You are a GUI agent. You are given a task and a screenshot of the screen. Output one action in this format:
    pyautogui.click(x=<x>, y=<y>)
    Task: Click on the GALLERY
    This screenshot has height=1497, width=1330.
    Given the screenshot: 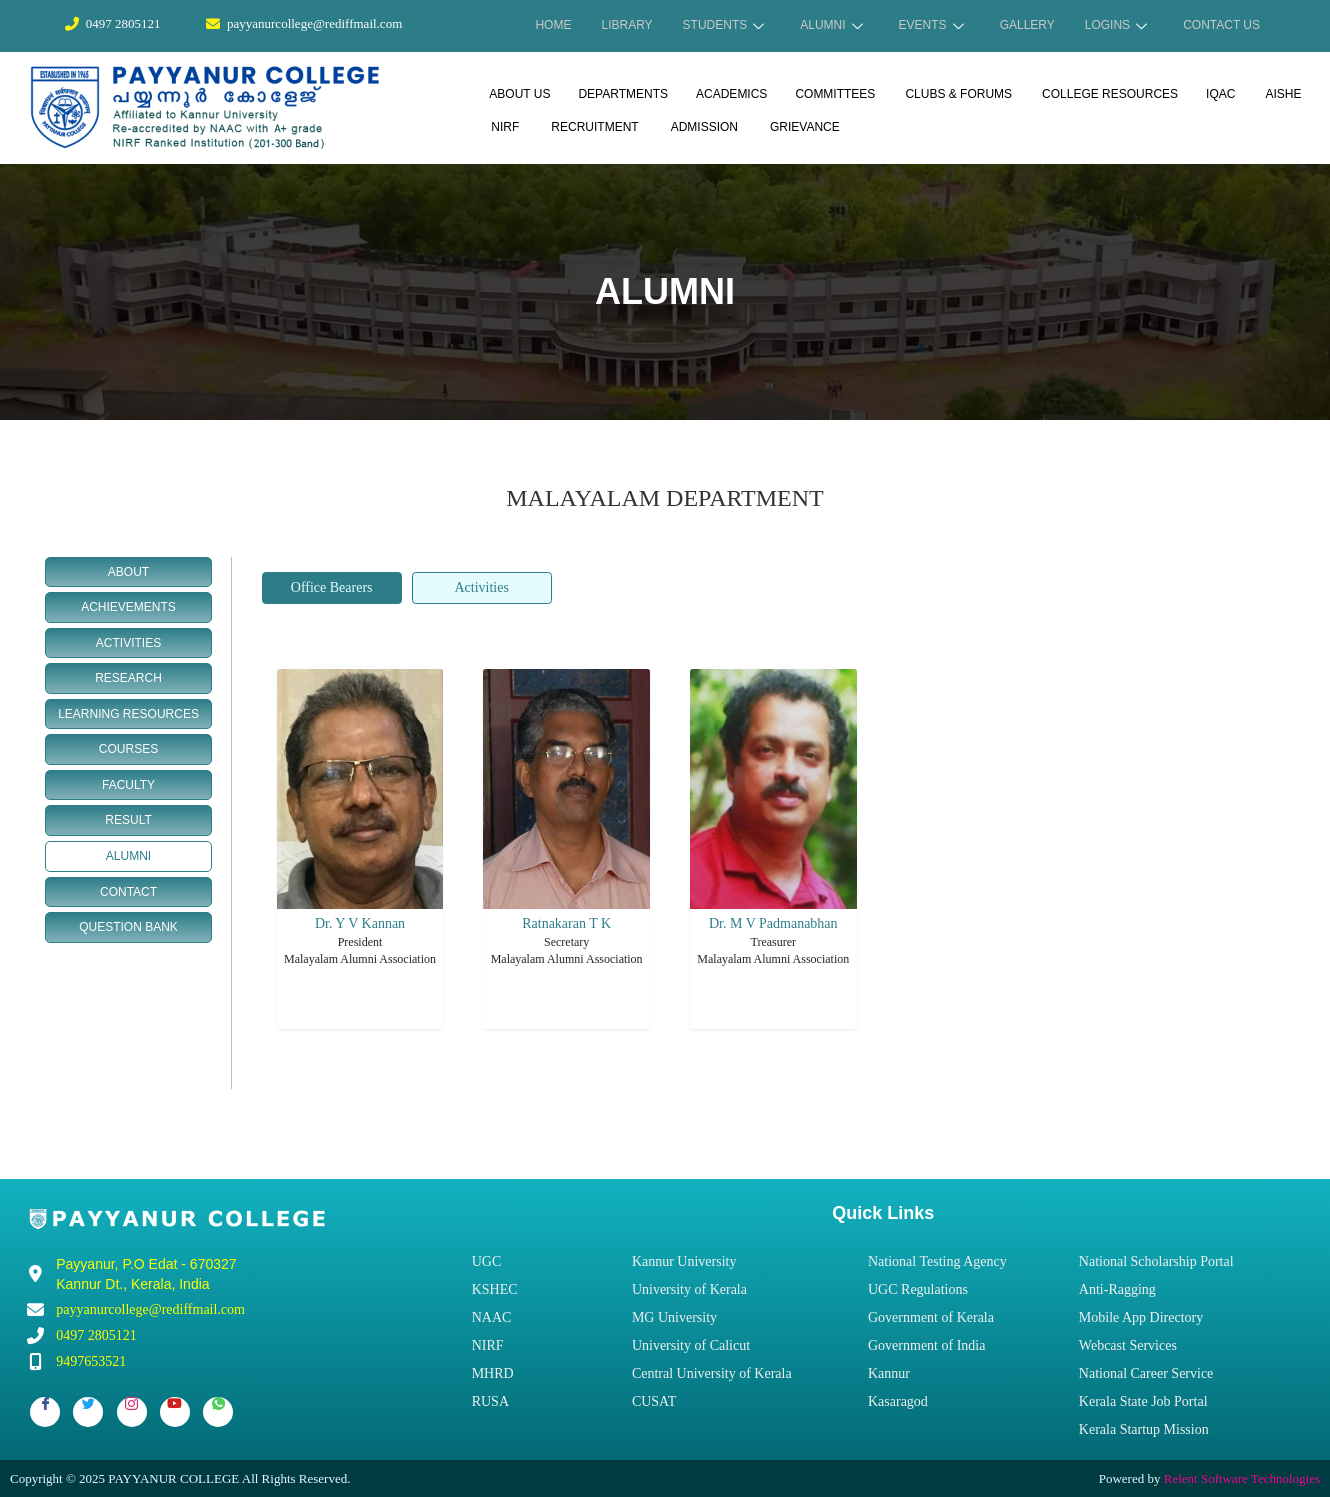 What is the action you would take?
    pyautogui.click(x=1027, y=25)
    